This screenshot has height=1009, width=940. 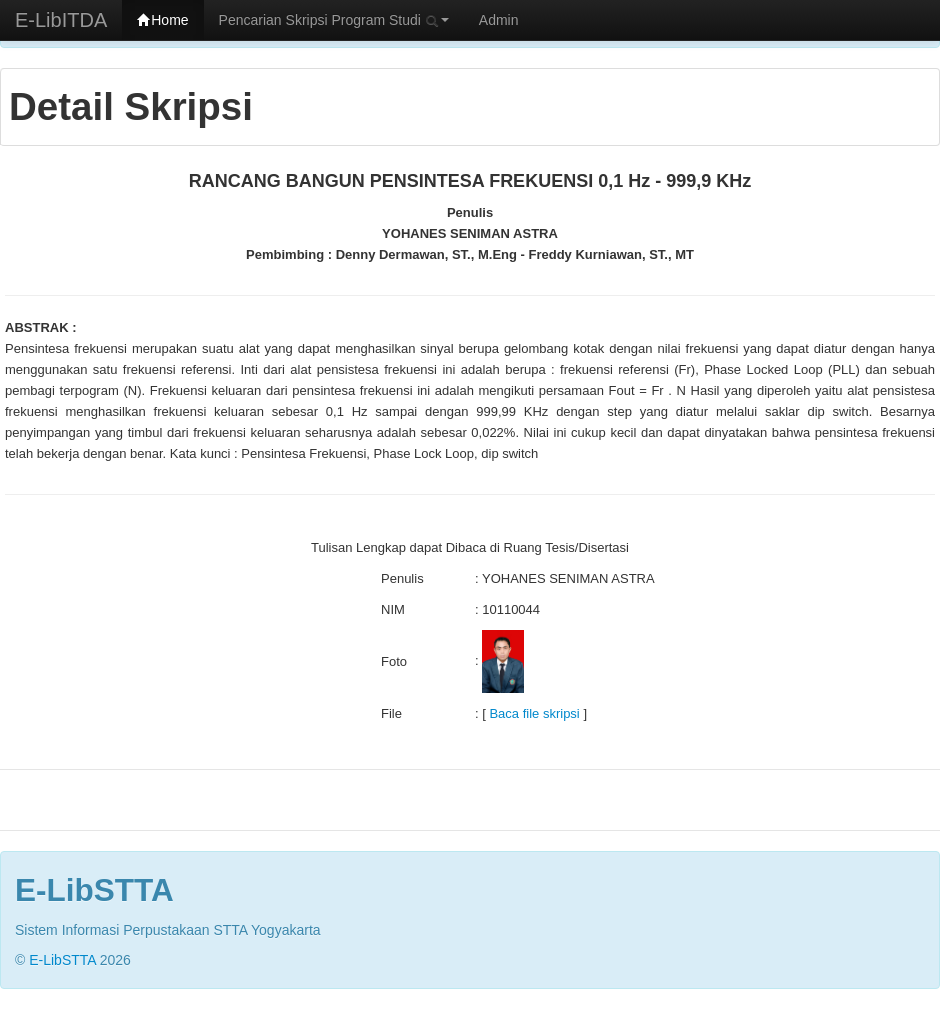 I want to click on Baca file skripsi, so click(x=534, y=713).